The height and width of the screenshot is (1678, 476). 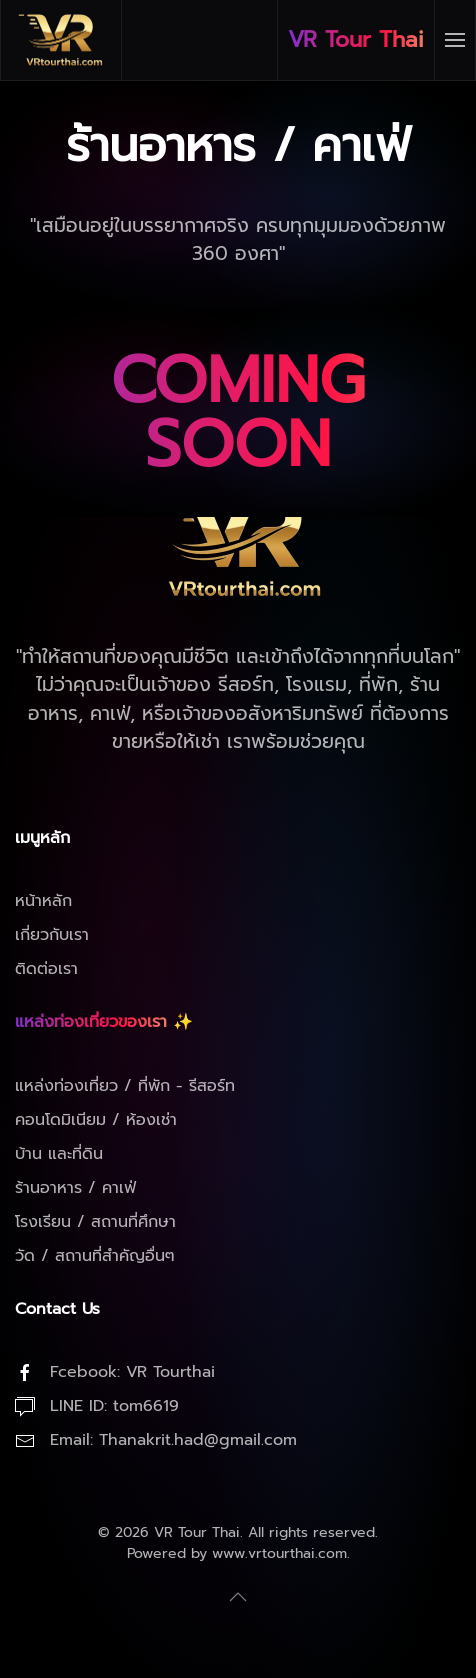 I want to click on www.vrtourthai.com, so click(x=279, y=1553).